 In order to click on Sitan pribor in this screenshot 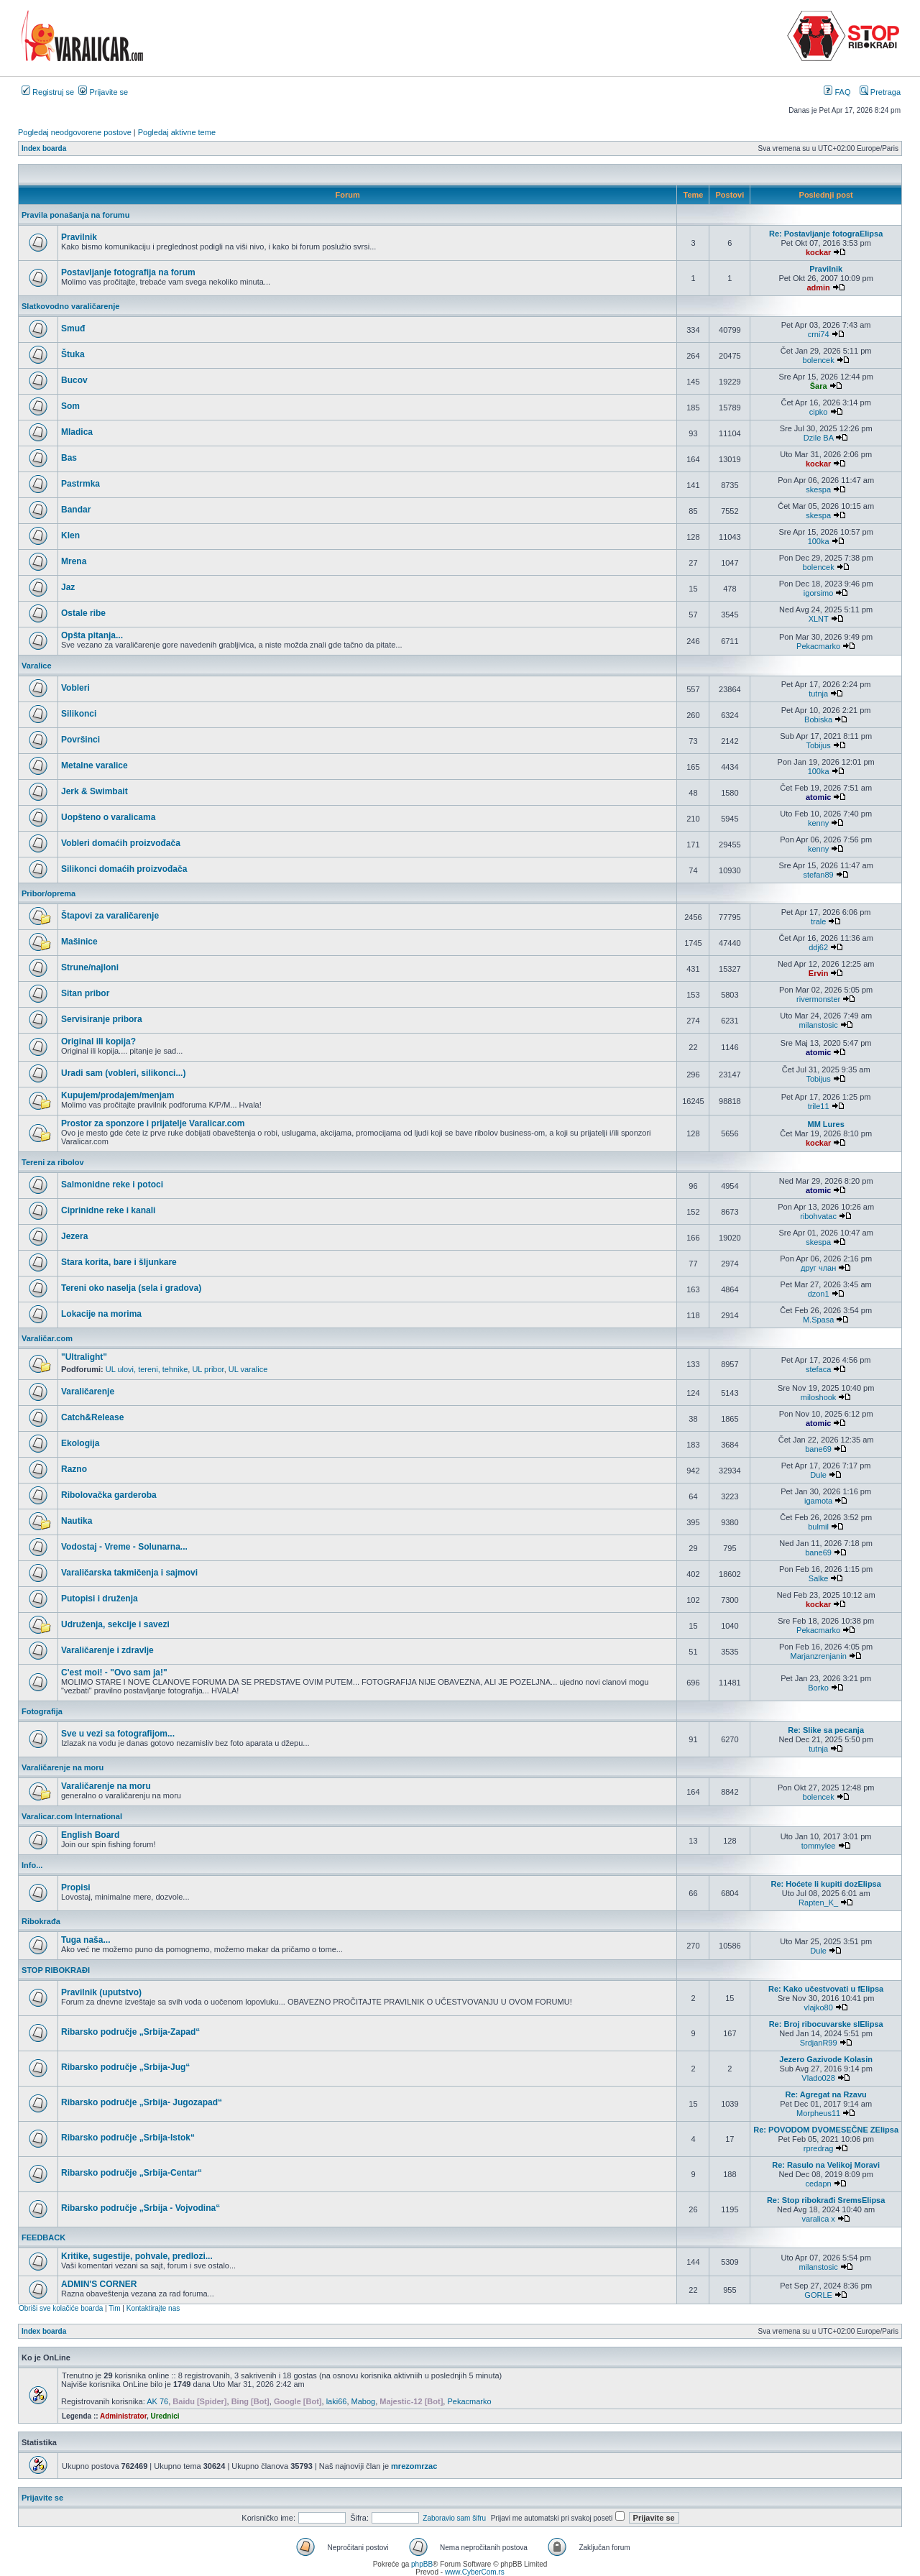, I will do `click(85, 993)`.